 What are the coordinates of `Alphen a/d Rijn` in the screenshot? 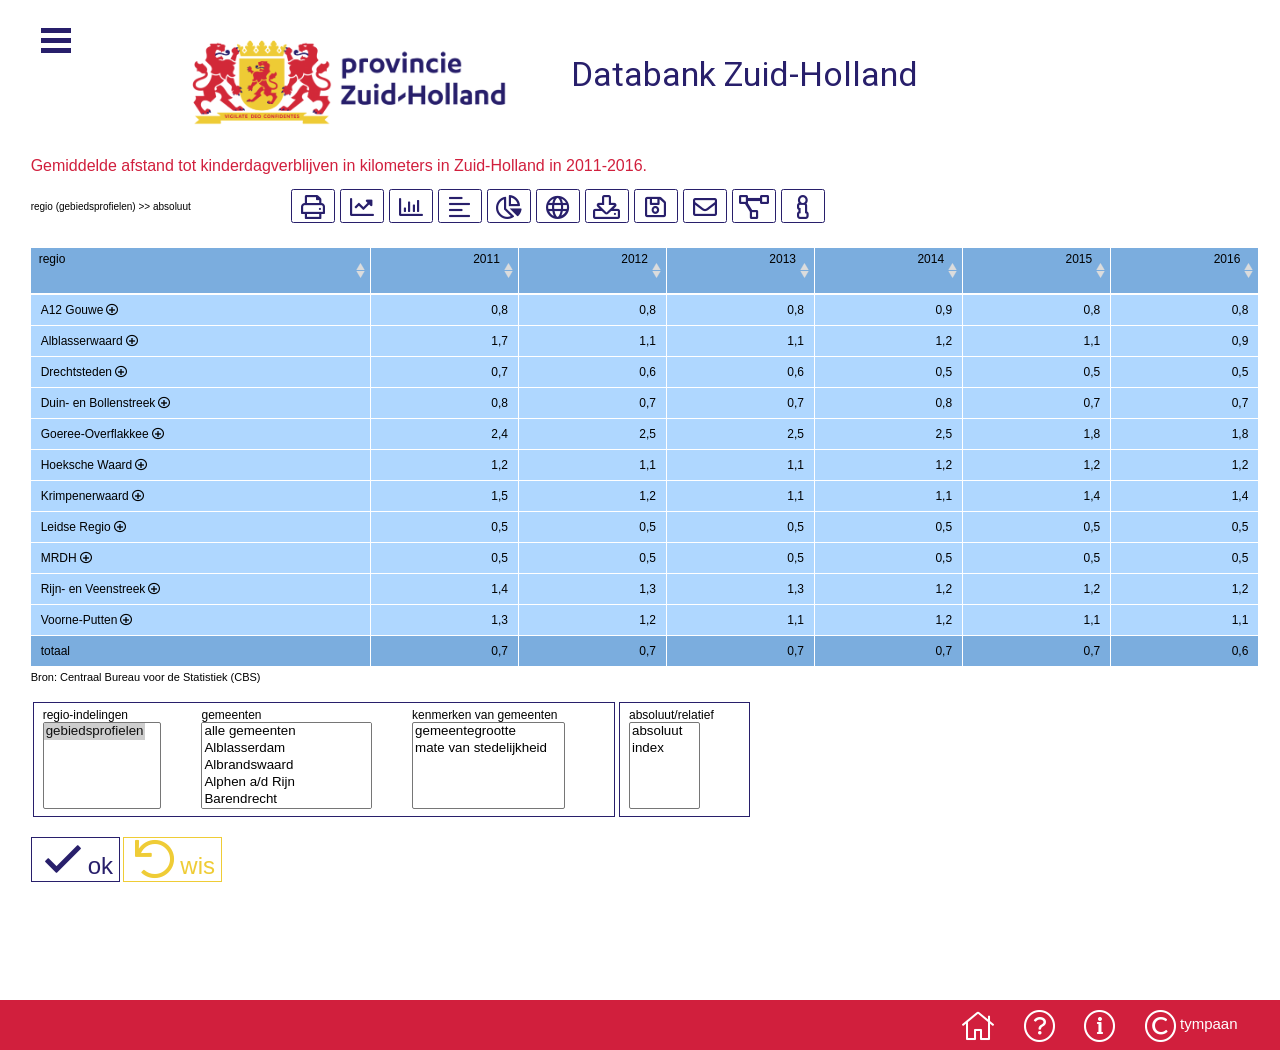 It's located at (279, 782).